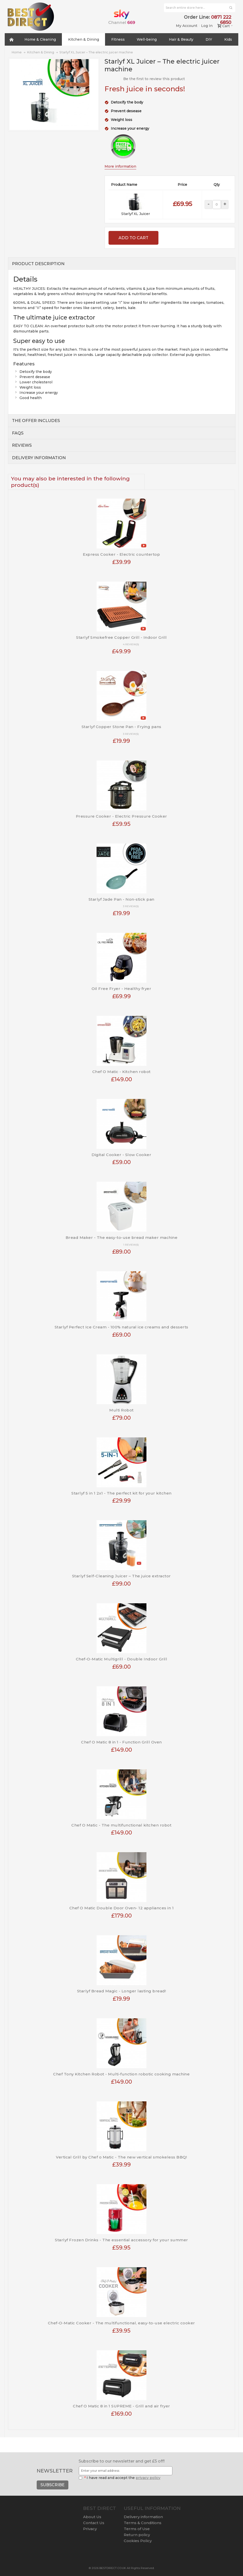 This screenshot has height=2576, width=243. I want to click on Starlyf Smokefree Copper Grill - Indoor Grill, so click(121, 637).